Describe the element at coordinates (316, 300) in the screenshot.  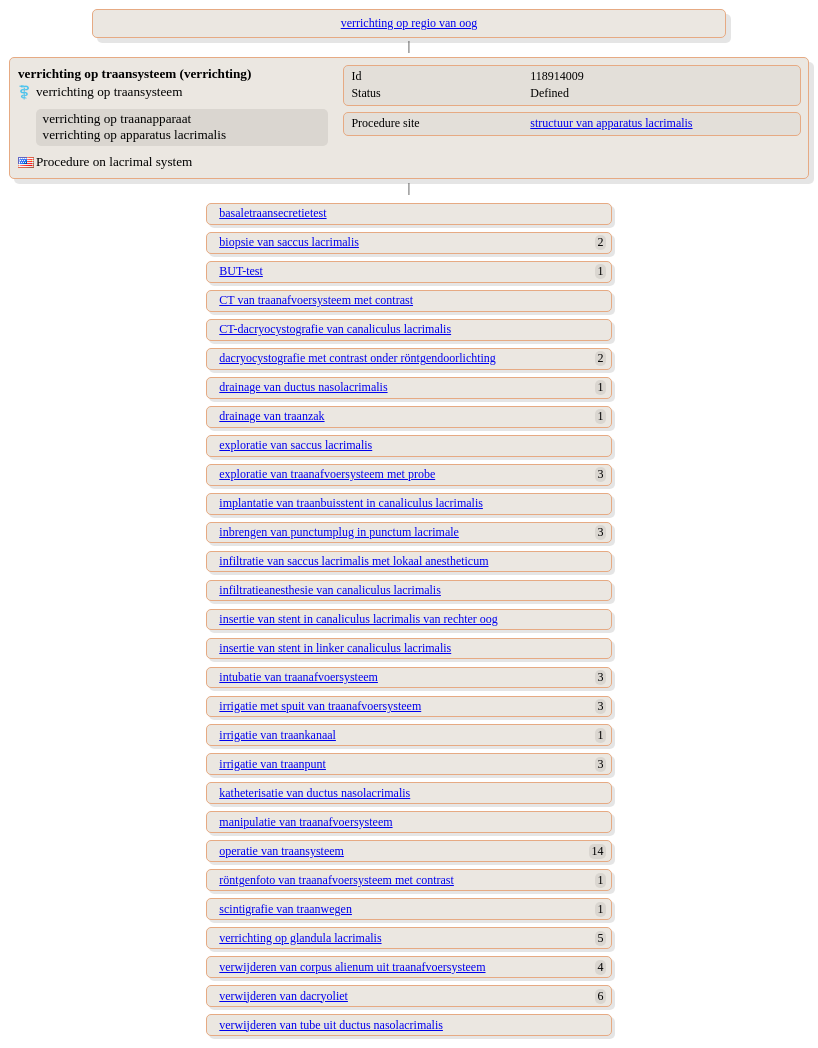
I see `CT van traanafvoersysteem met contrast` at that location.